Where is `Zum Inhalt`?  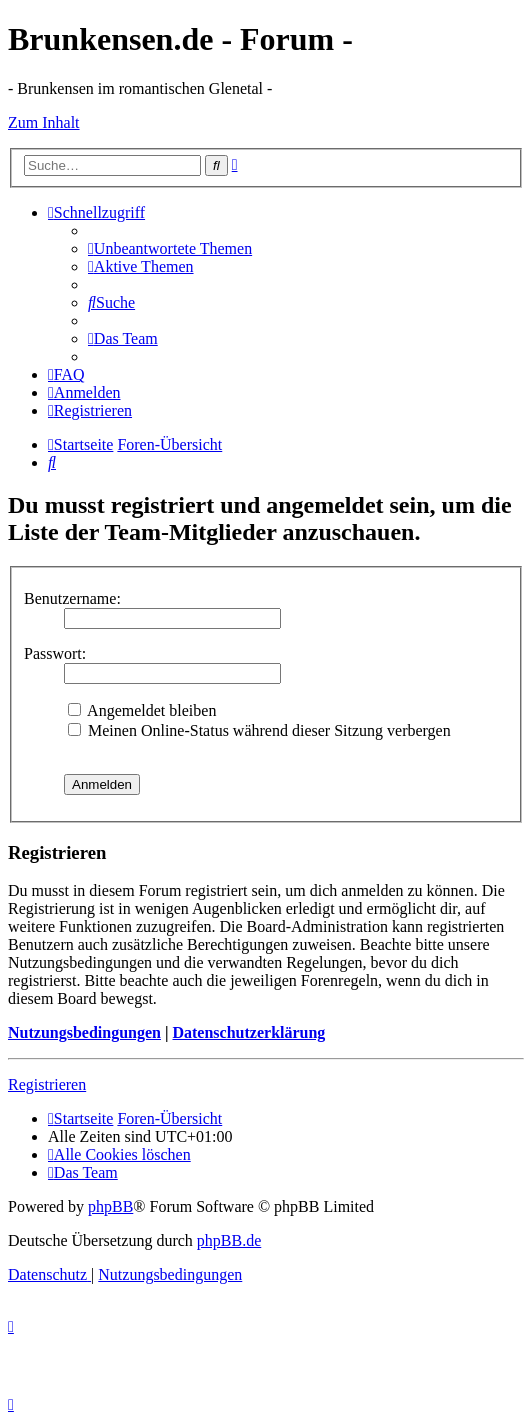 Zum Inhalt is located at coordinates (44, 122).